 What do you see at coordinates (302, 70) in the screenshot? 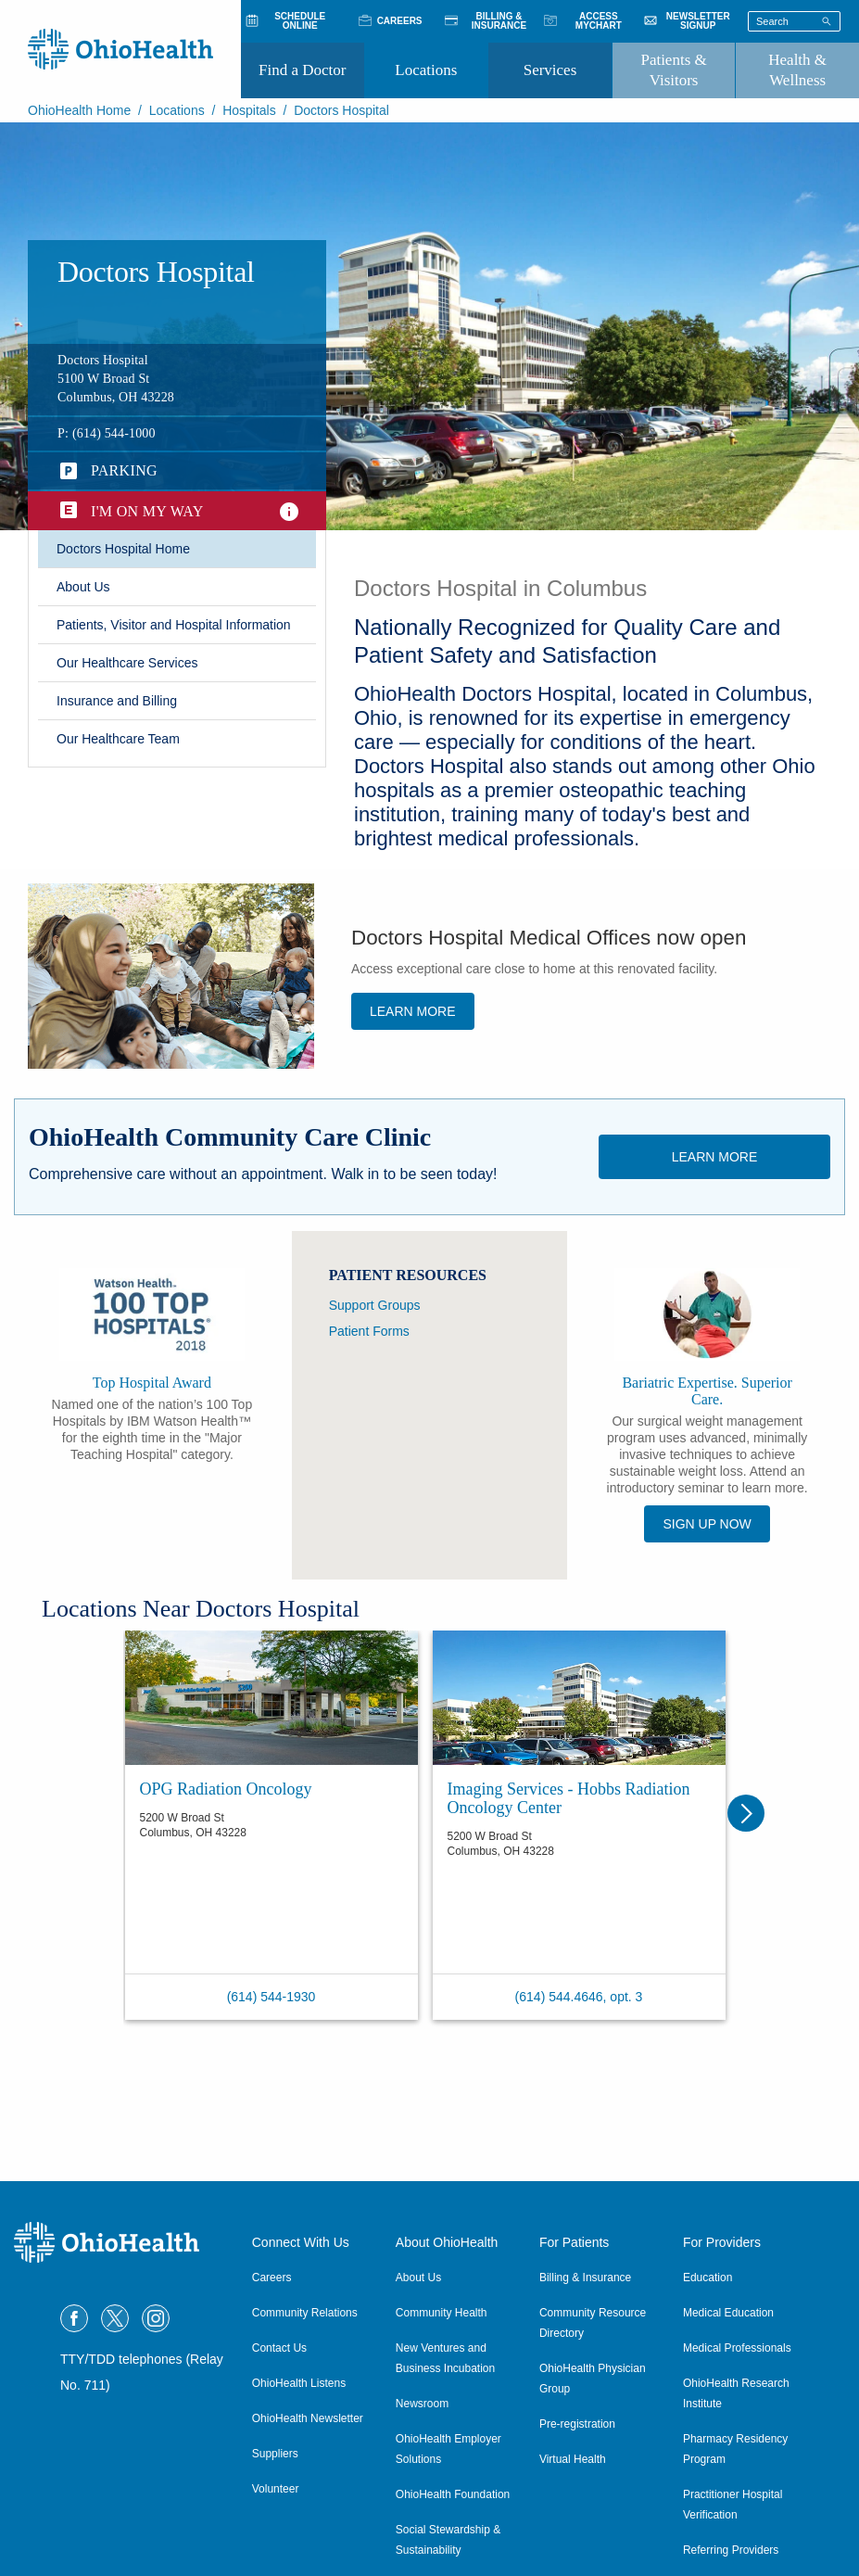
I see `Find a Doctor` at bounding box center [302, 70].